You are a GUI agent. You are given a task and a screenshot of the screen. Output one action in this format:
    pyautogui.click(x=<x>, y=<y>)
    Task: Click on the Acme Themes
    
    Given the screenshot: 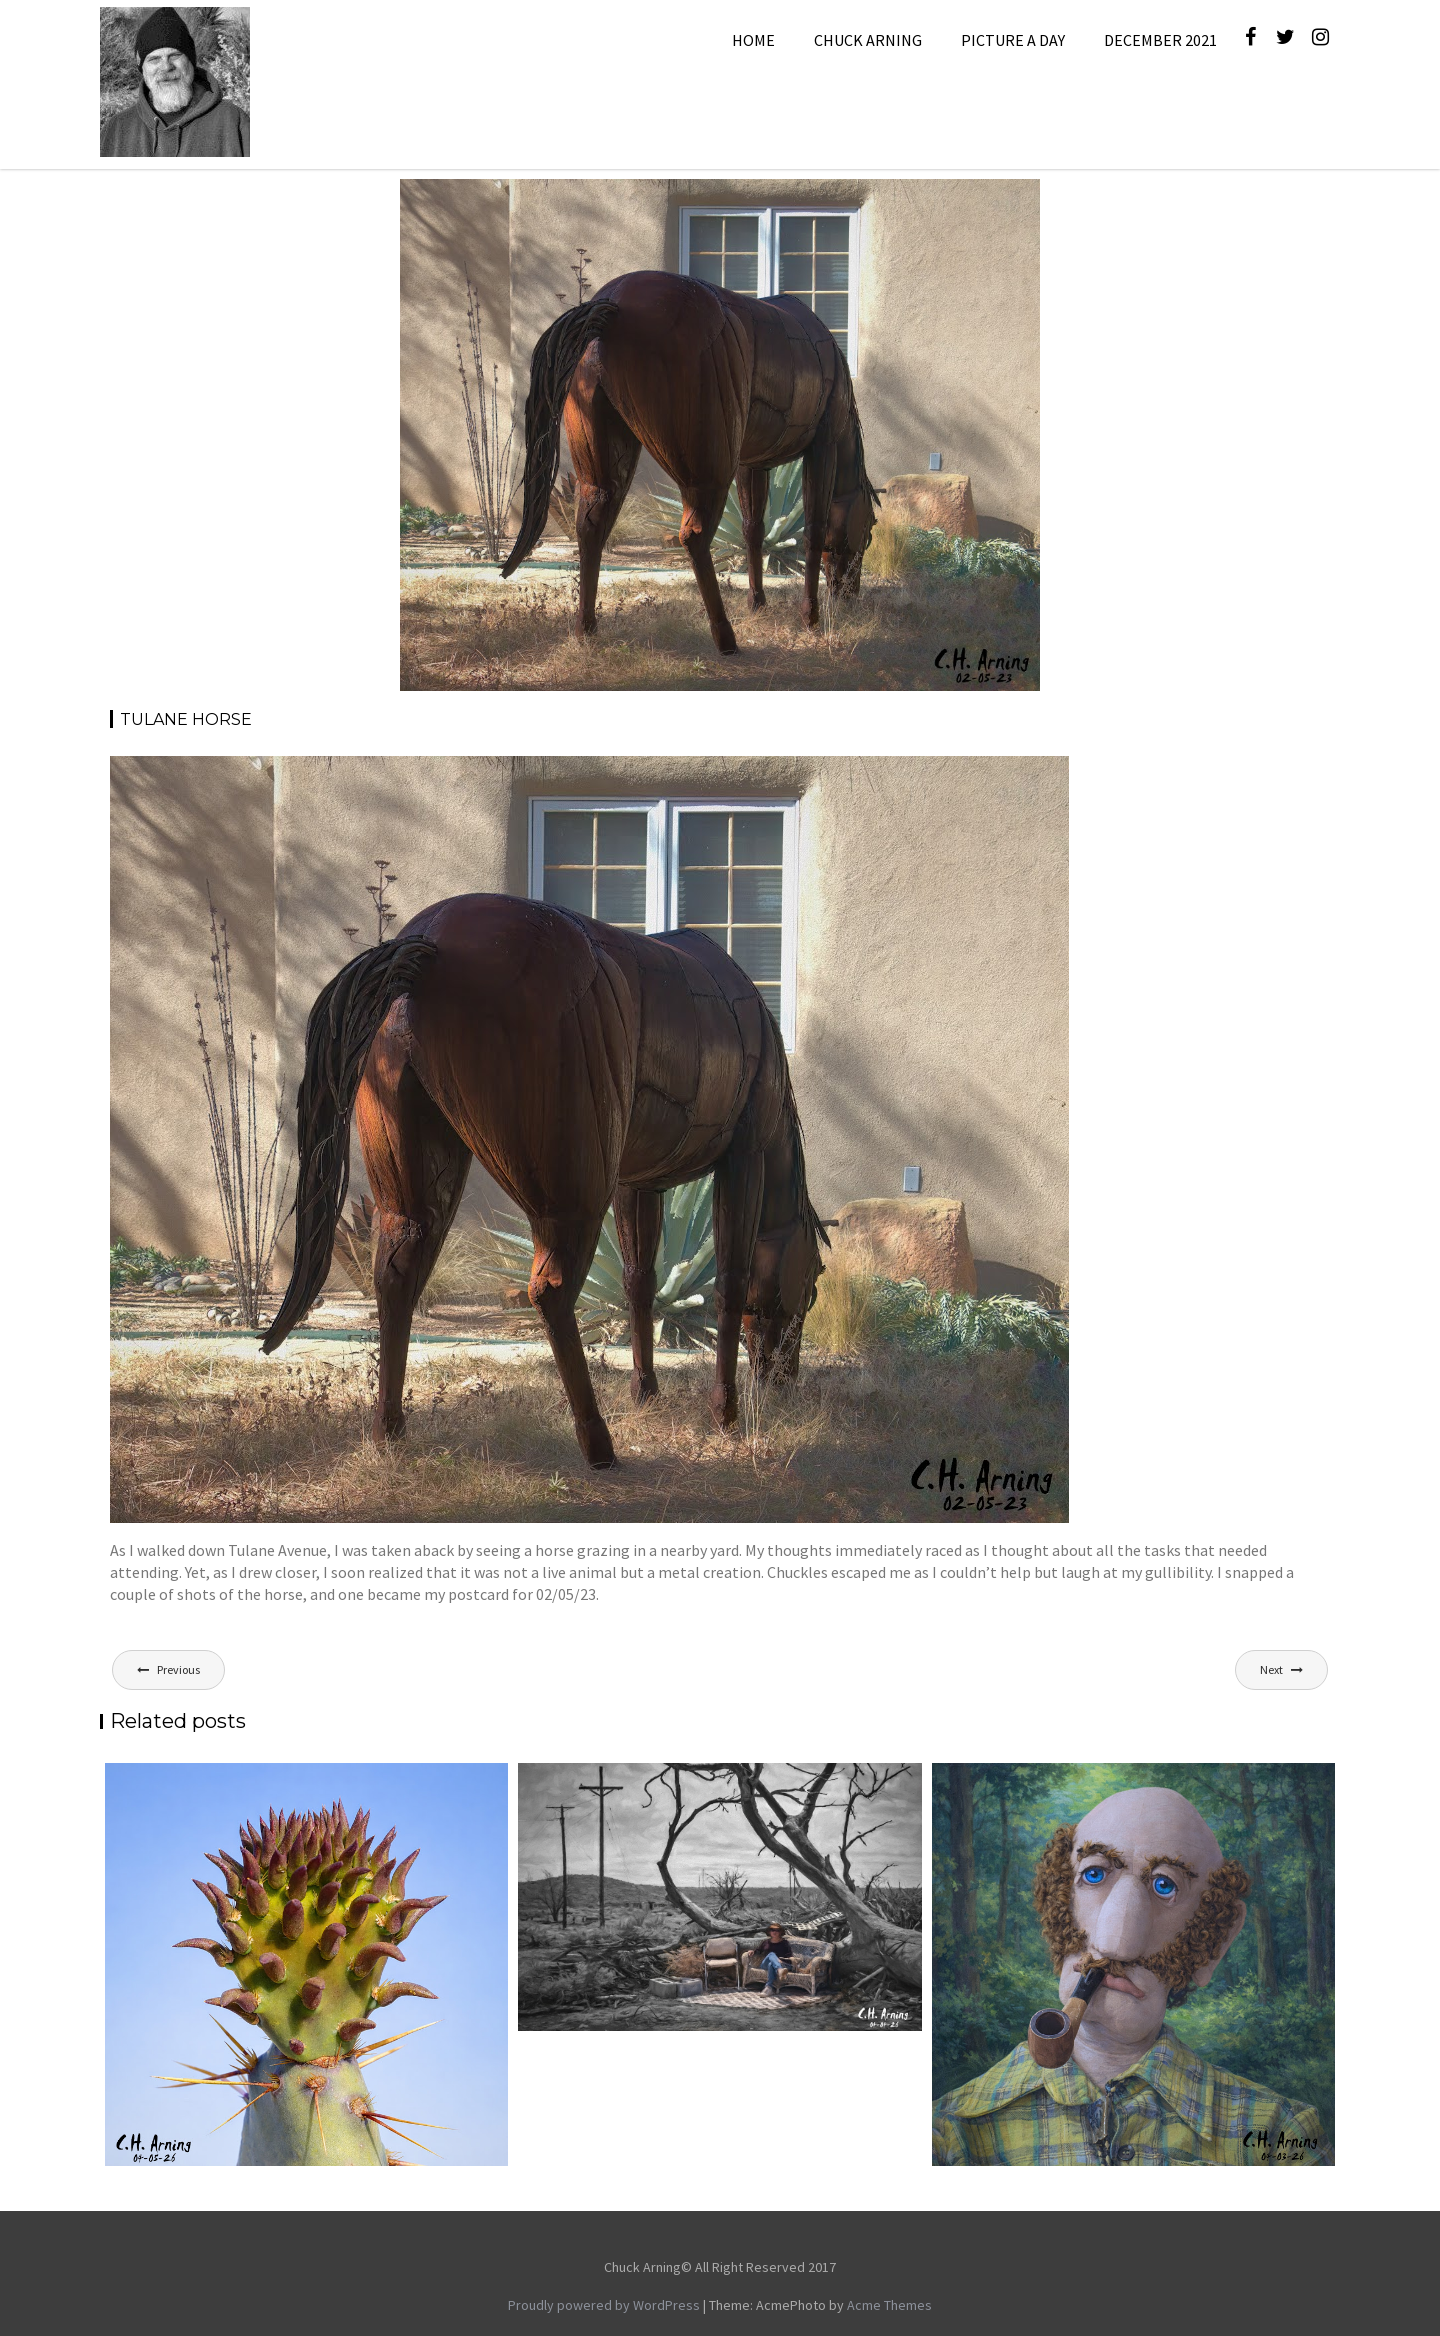 What is the action you would take?
    pyautogui.click(x=889, y=2305)
    